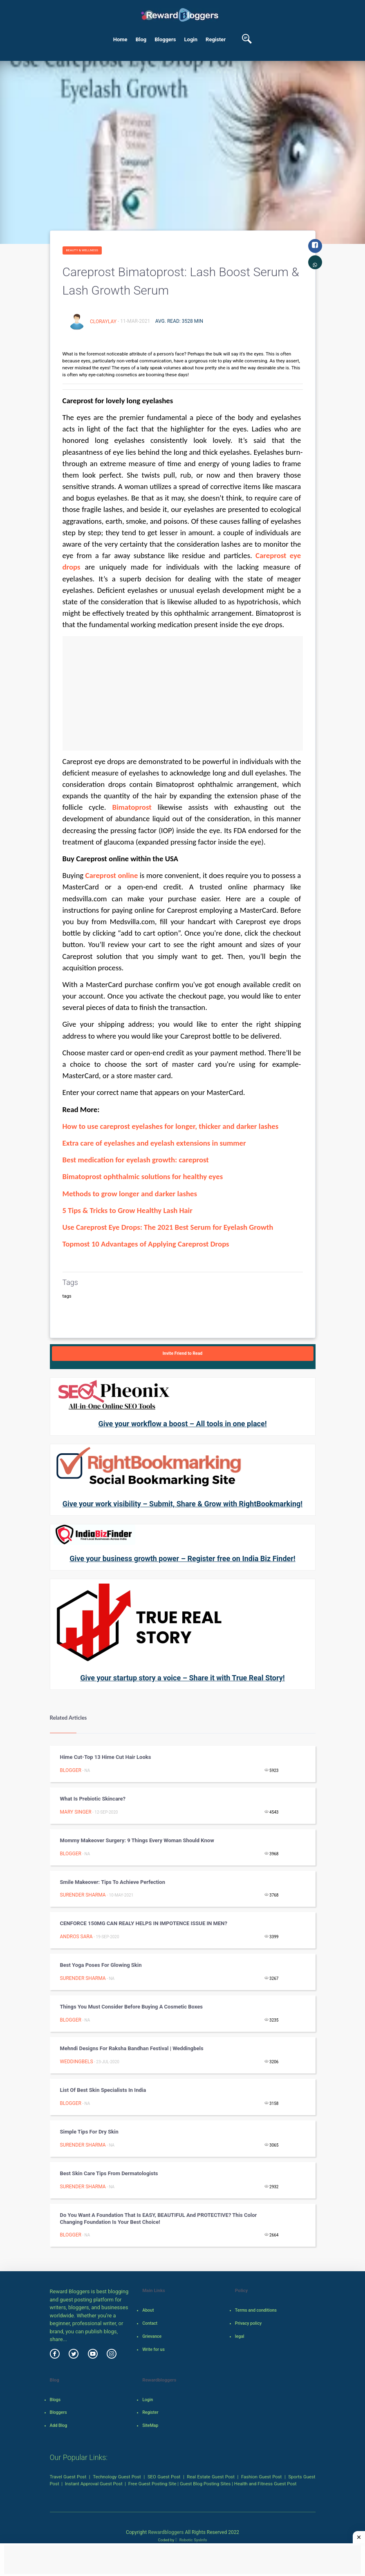 The image size is (365, 2576). What do you see at coordinates (141, 39) in the screenshot?
I see `Blog` at bounding box center [141, 39].